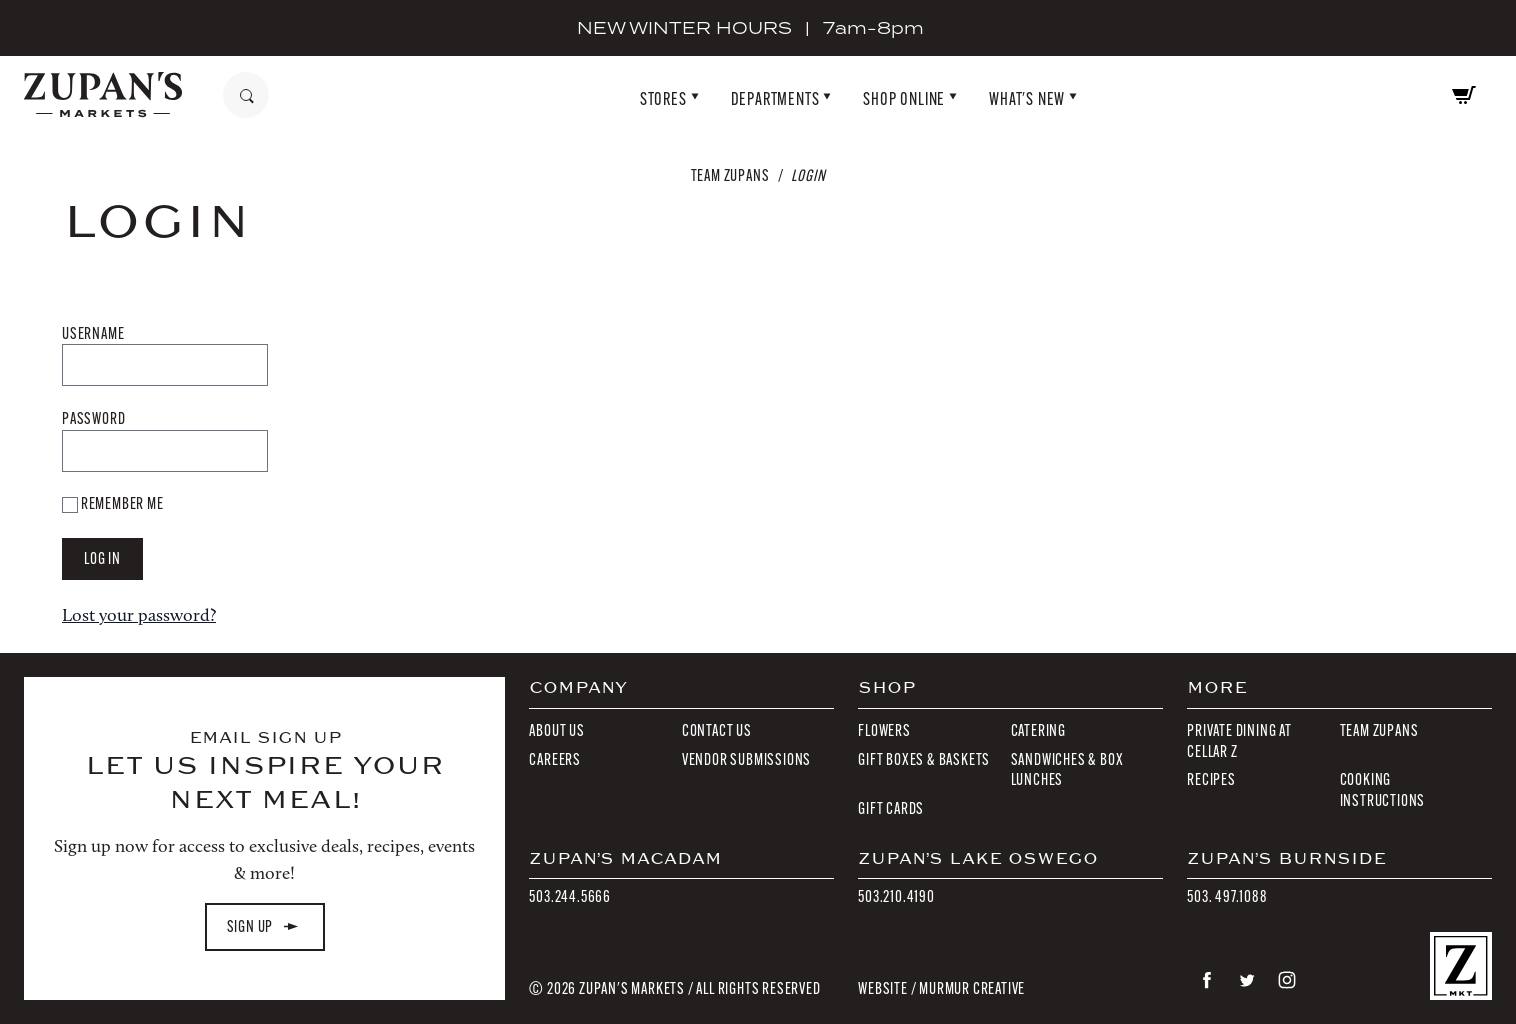 This screenshot has height=1024, width=1516. What do you see at coordinates (891, 808) in the screenshot?
I see `Gift Cards` at bounding box center [891, 808].